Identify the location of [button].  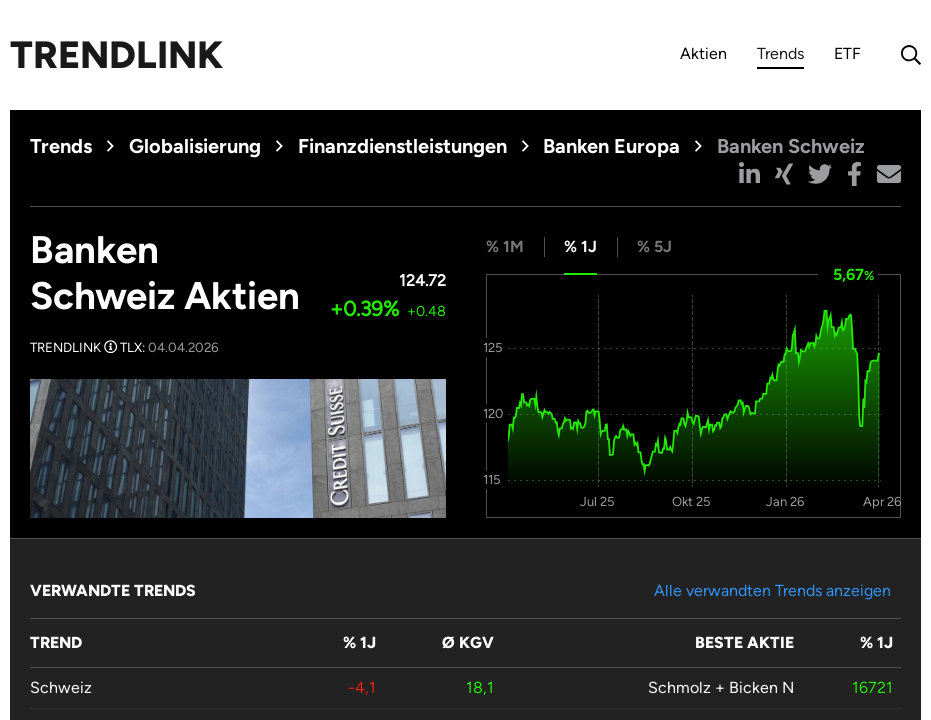
(749, 174).